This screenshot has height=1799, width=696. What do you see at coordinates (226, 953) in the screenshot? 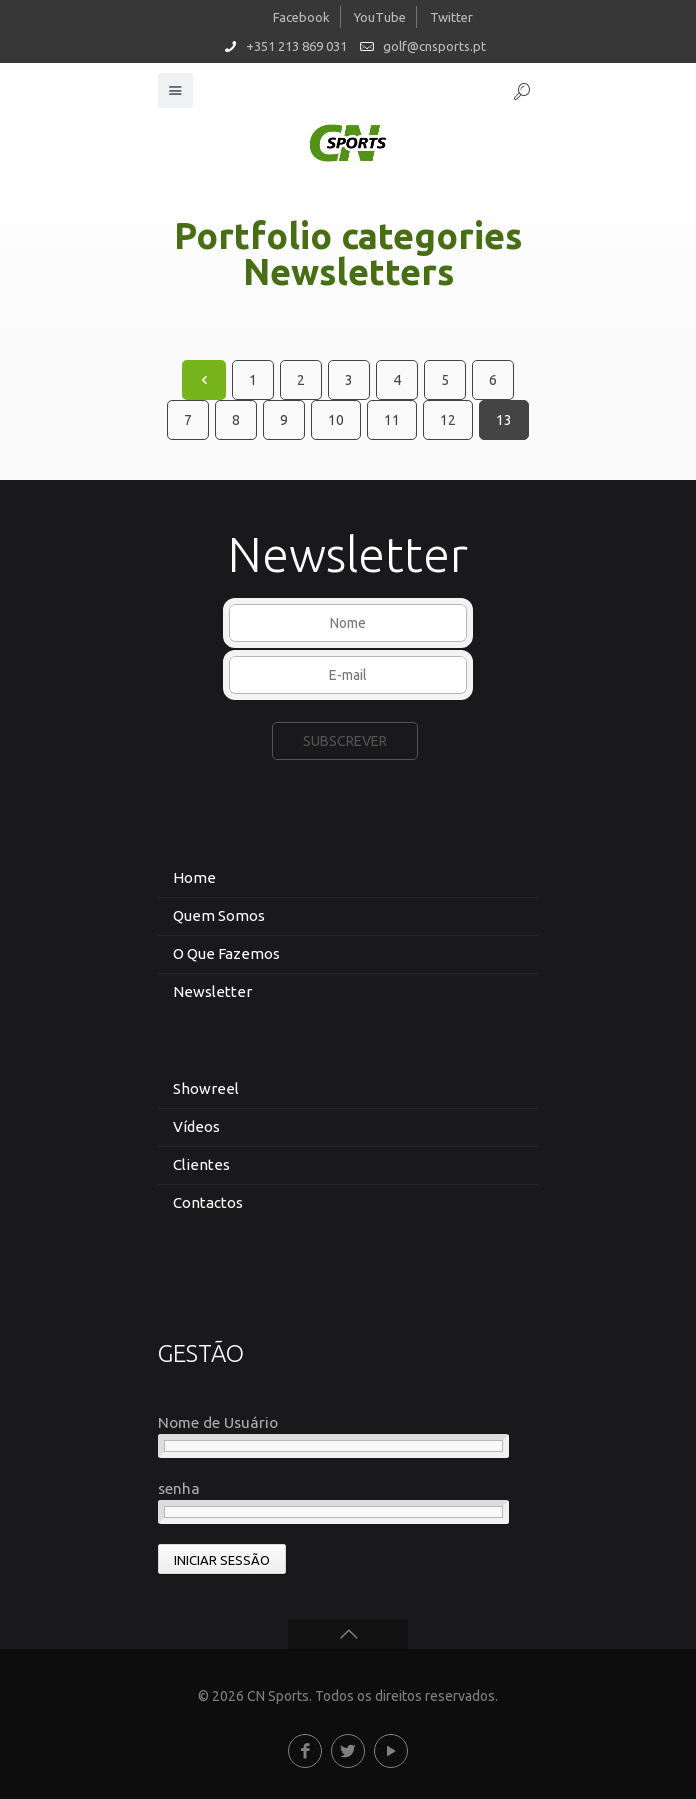
I see `O Que Fazemos` at bounding box center [226, 953].